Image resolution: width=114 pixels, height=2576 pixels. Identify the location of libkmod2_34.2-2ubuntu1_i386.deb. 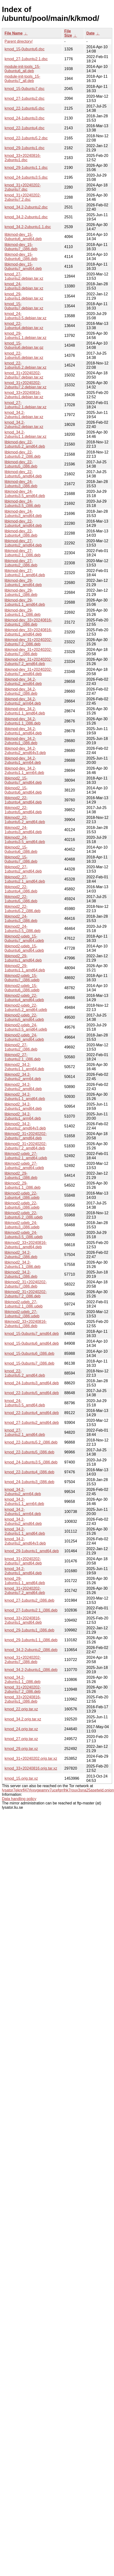
(21, 1274).